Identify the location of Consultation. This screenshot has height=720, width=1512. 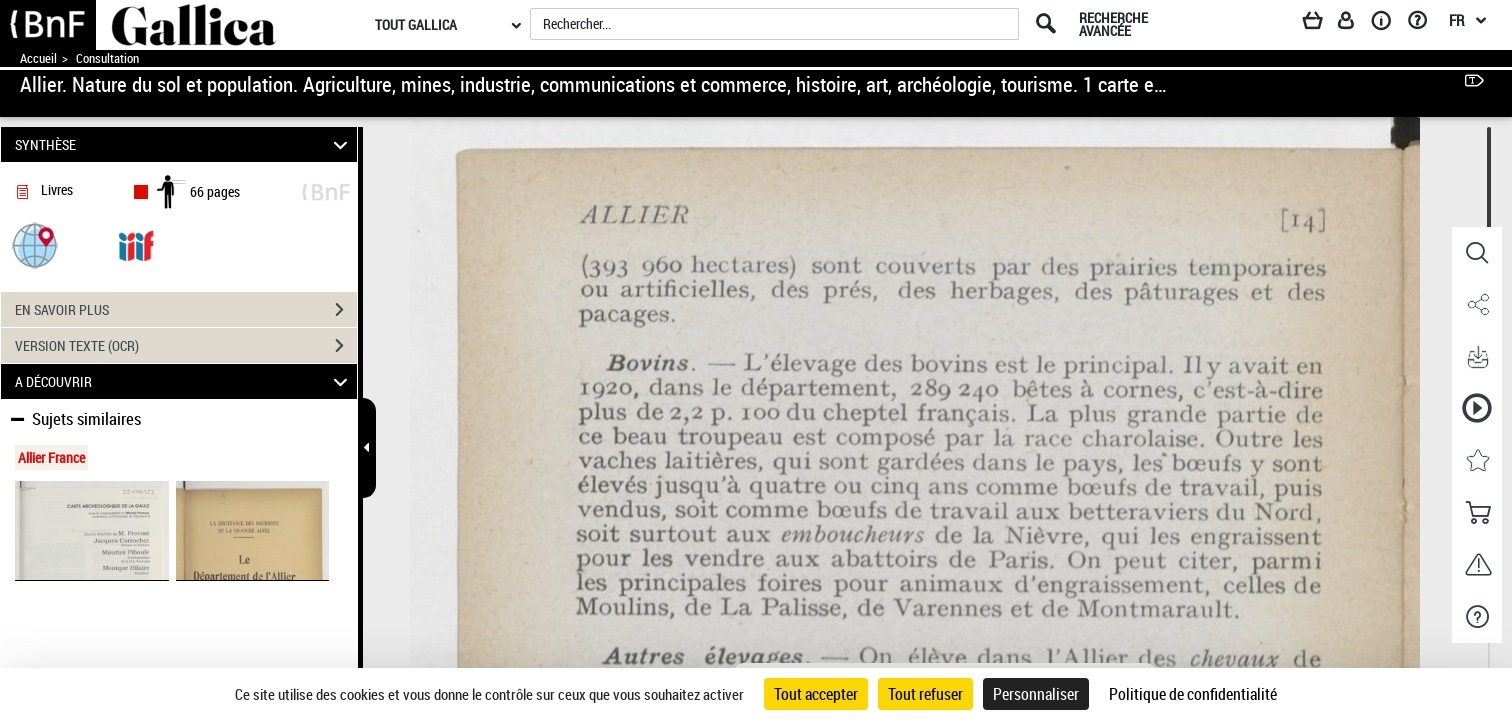
(107, 58).